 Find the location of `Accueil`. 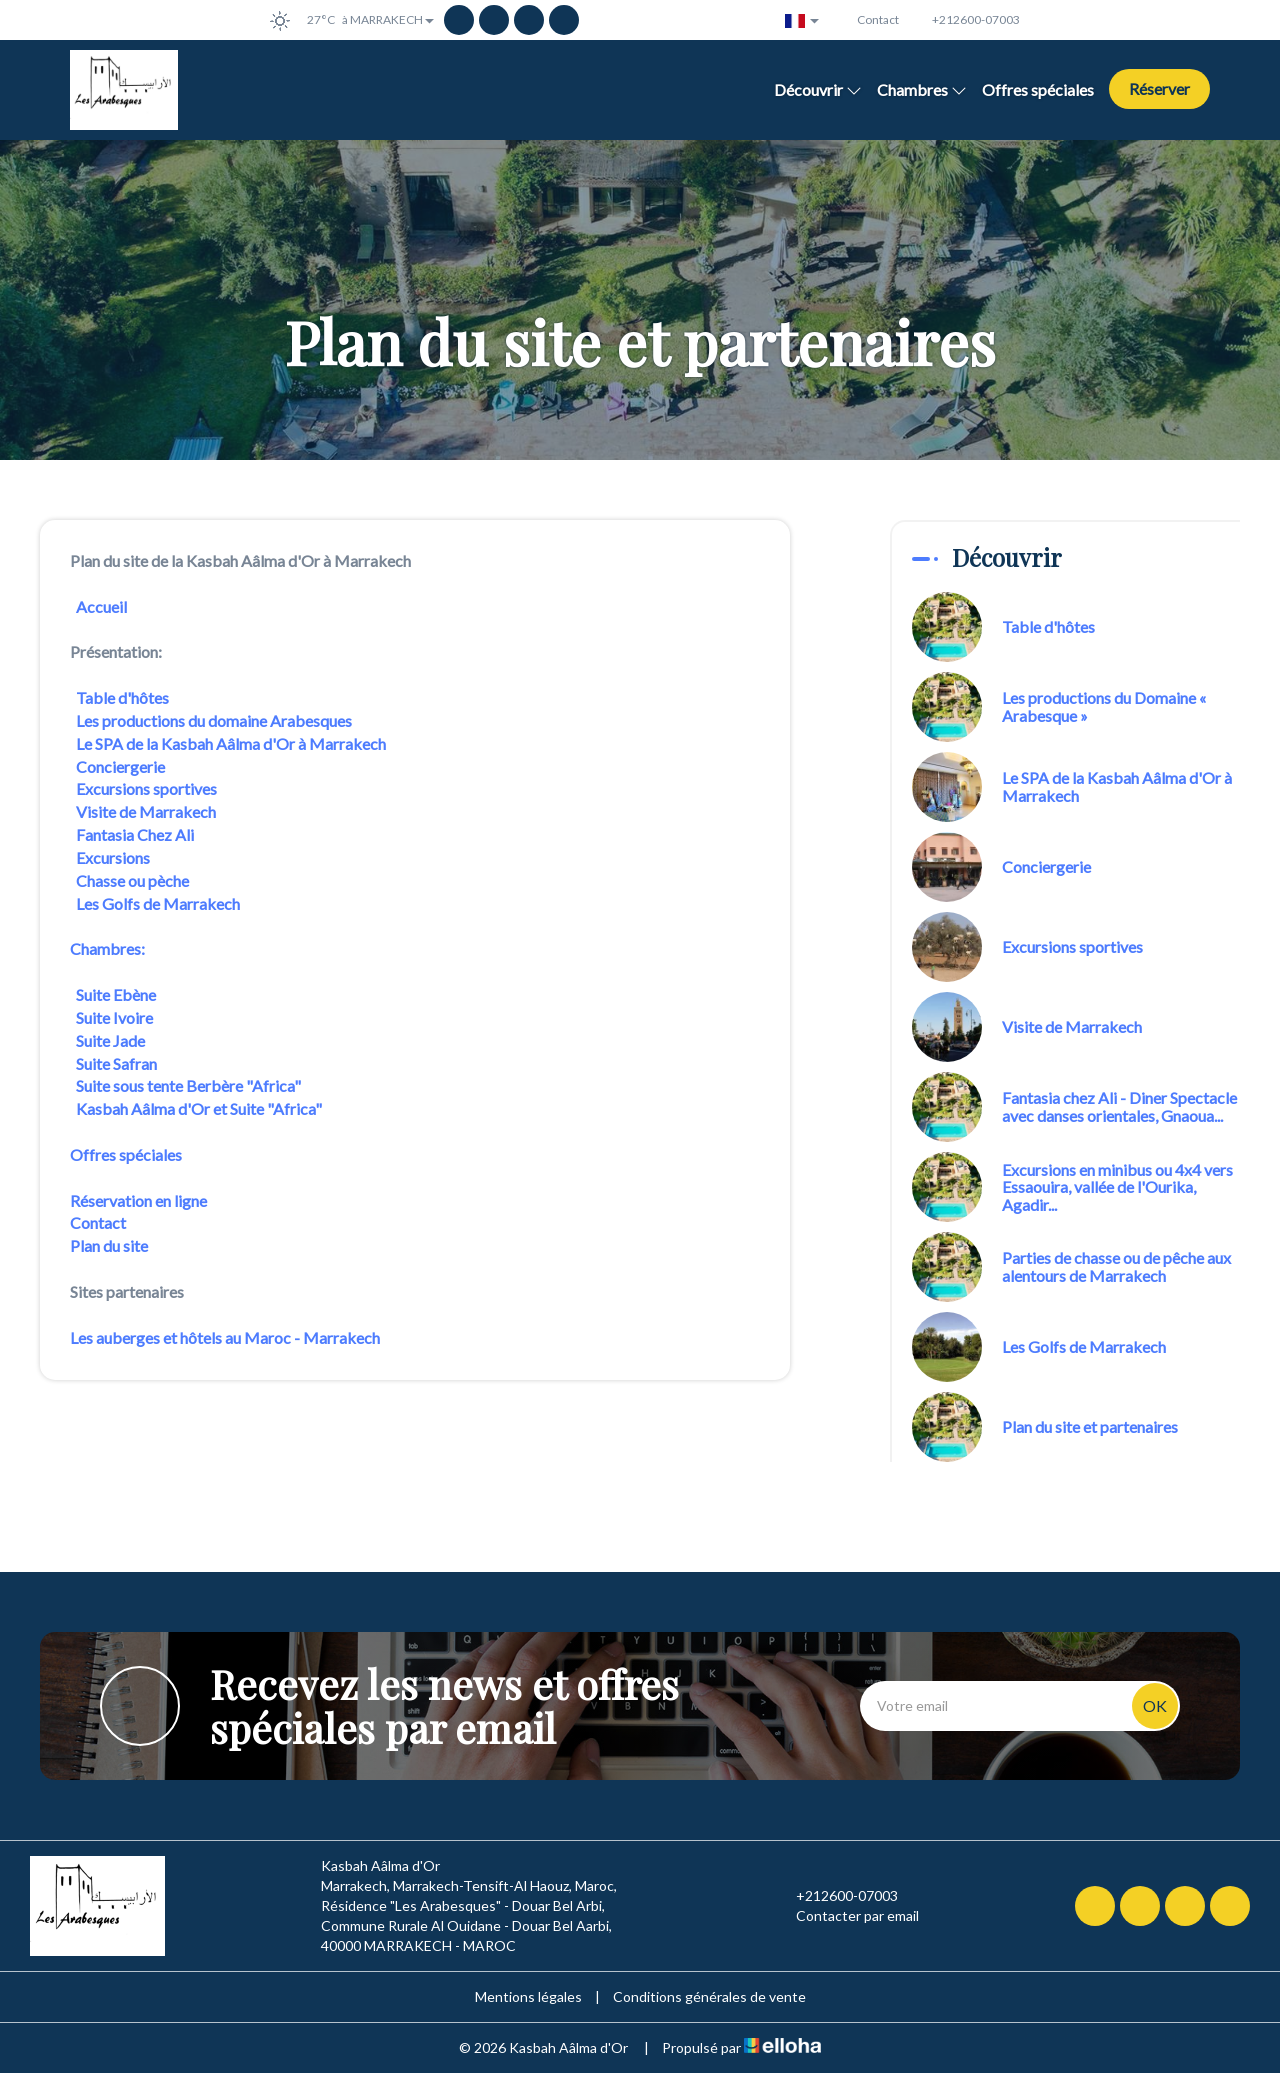

Accueil is located at coordinates (103, 606).